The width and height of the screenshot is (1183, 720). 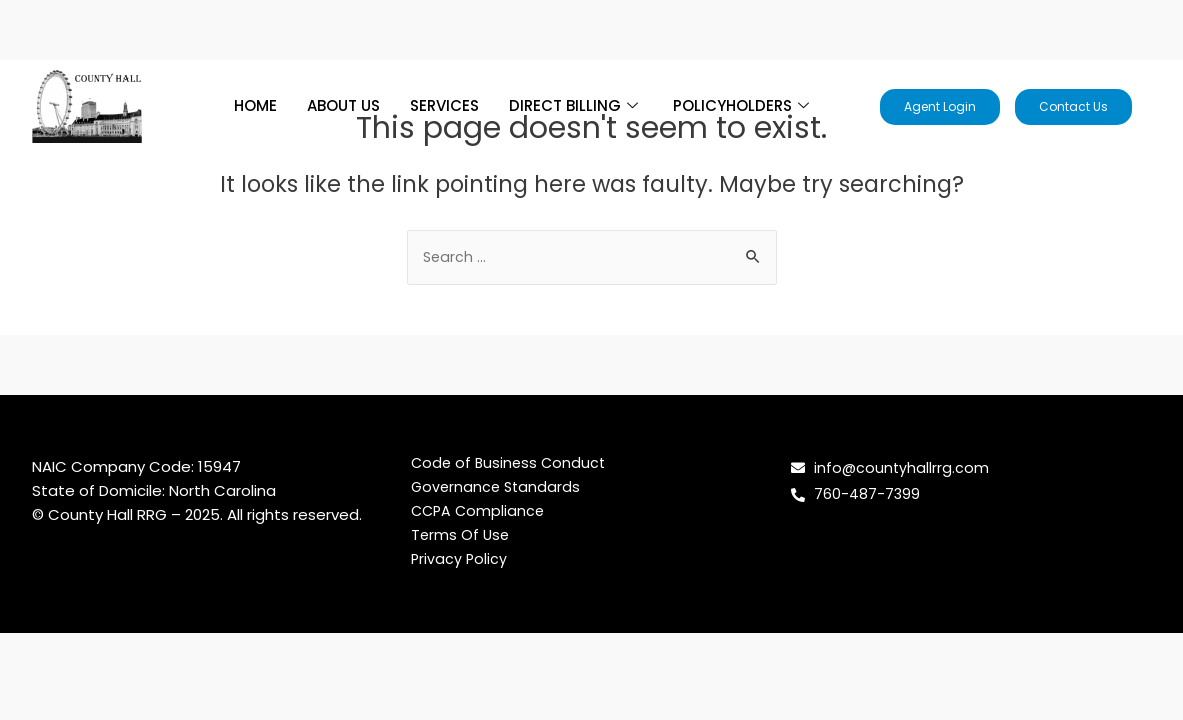 I want to click on Terms Of Use, so click(x=461, y=536).